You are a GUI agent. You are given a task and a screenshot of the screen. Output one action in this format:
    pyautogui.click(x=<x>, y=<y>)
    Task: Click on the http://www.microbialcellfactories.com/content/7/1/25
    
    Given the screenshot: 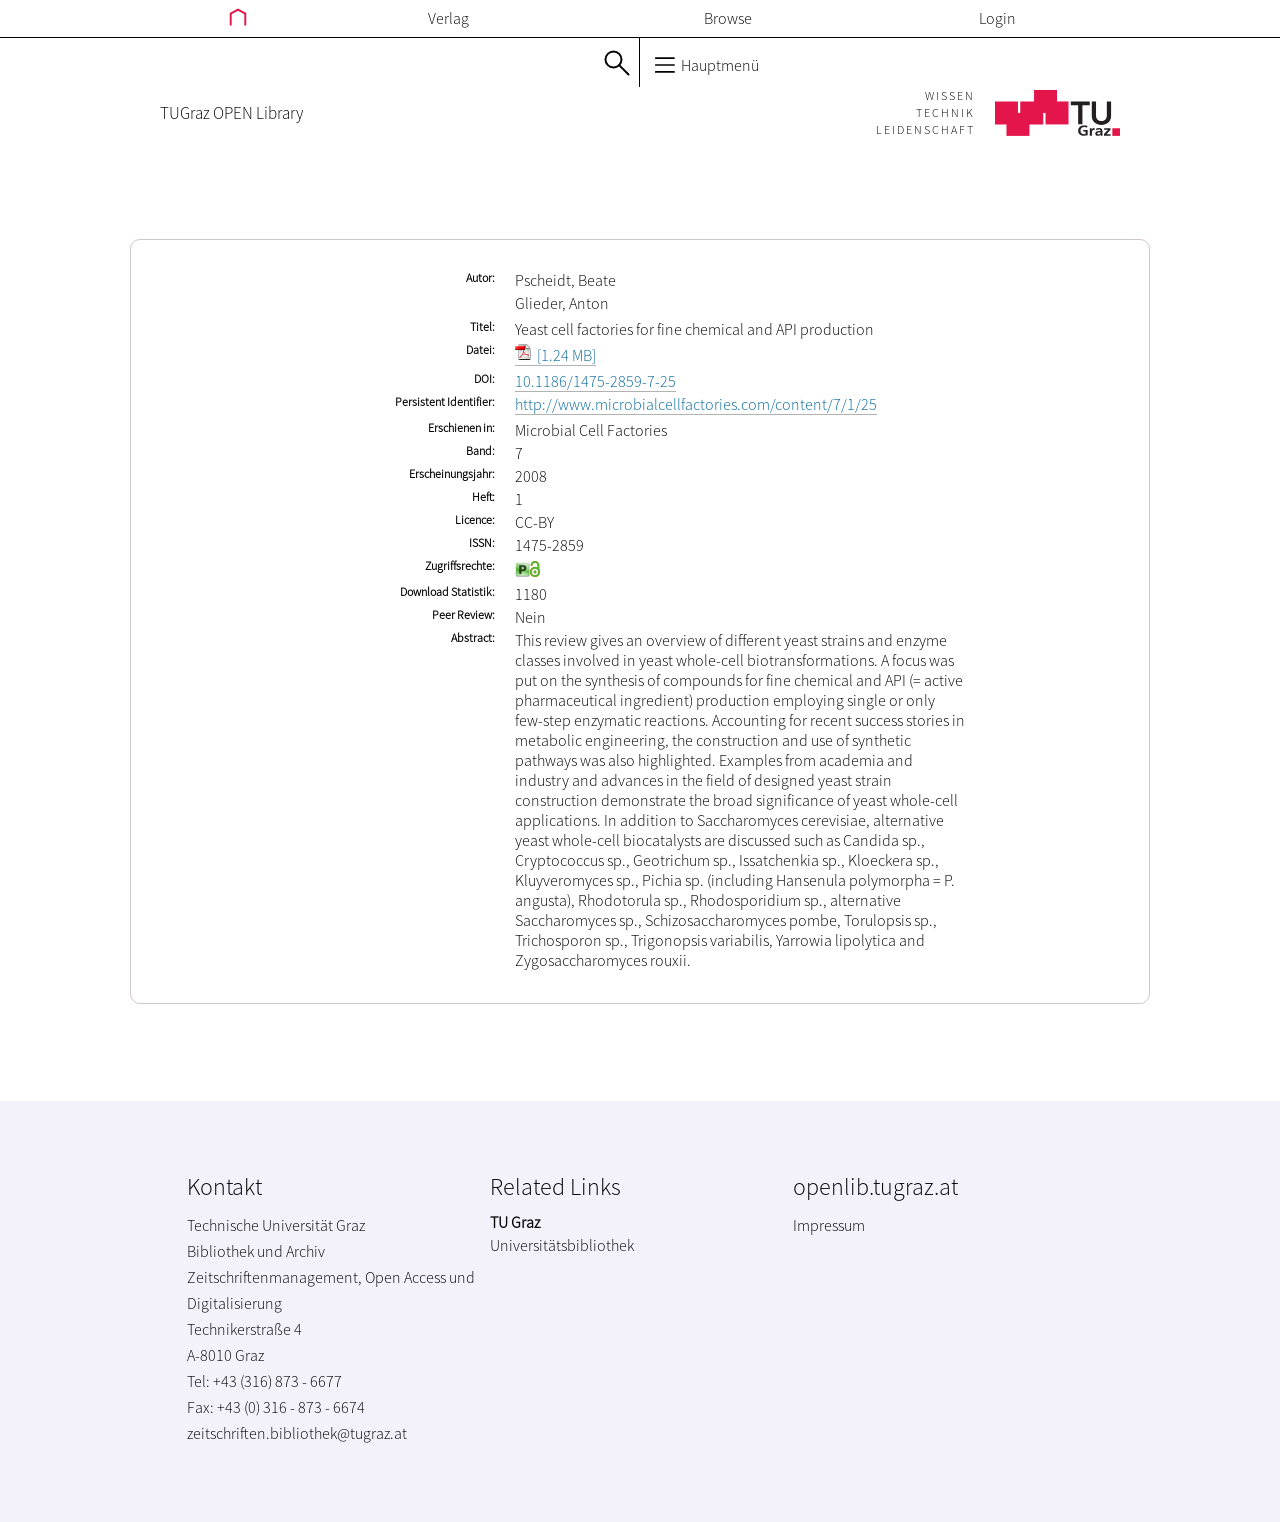 What is the action you would take?
    pyautogui.click(x=696, y=404)
    